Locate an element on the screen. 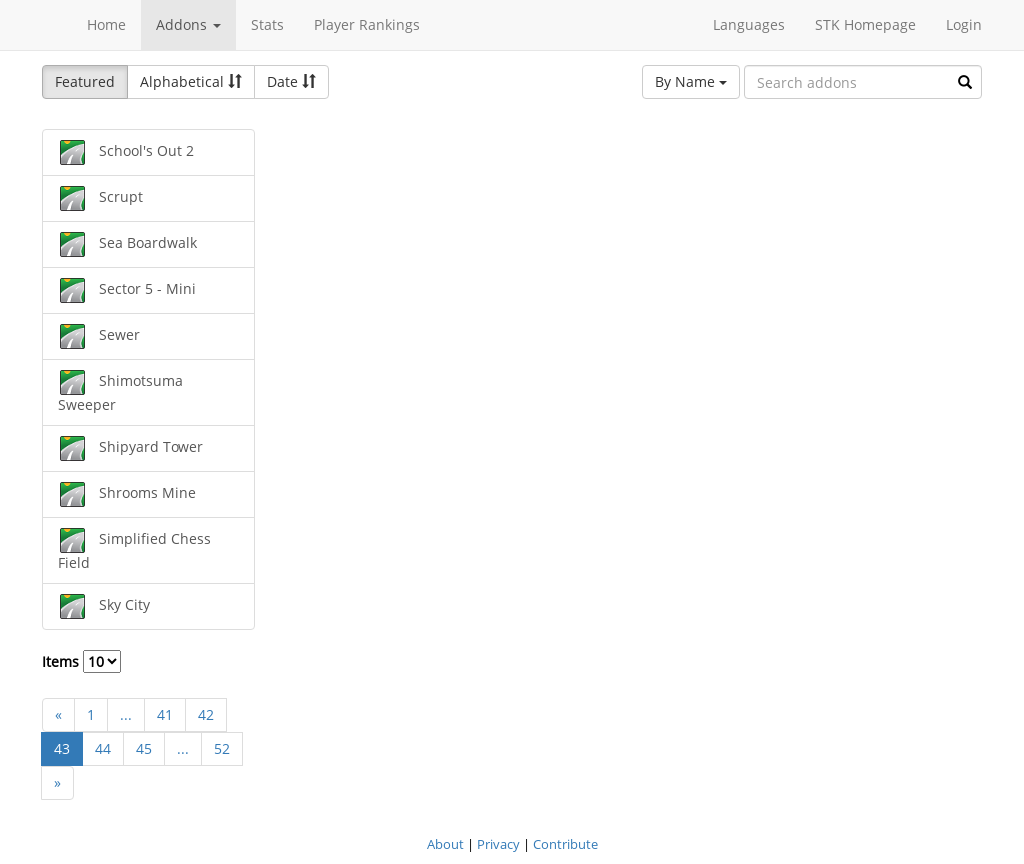 The height and width of the screenshot is (864, 1024). Alphabetical is located at coordinates (191, 81).